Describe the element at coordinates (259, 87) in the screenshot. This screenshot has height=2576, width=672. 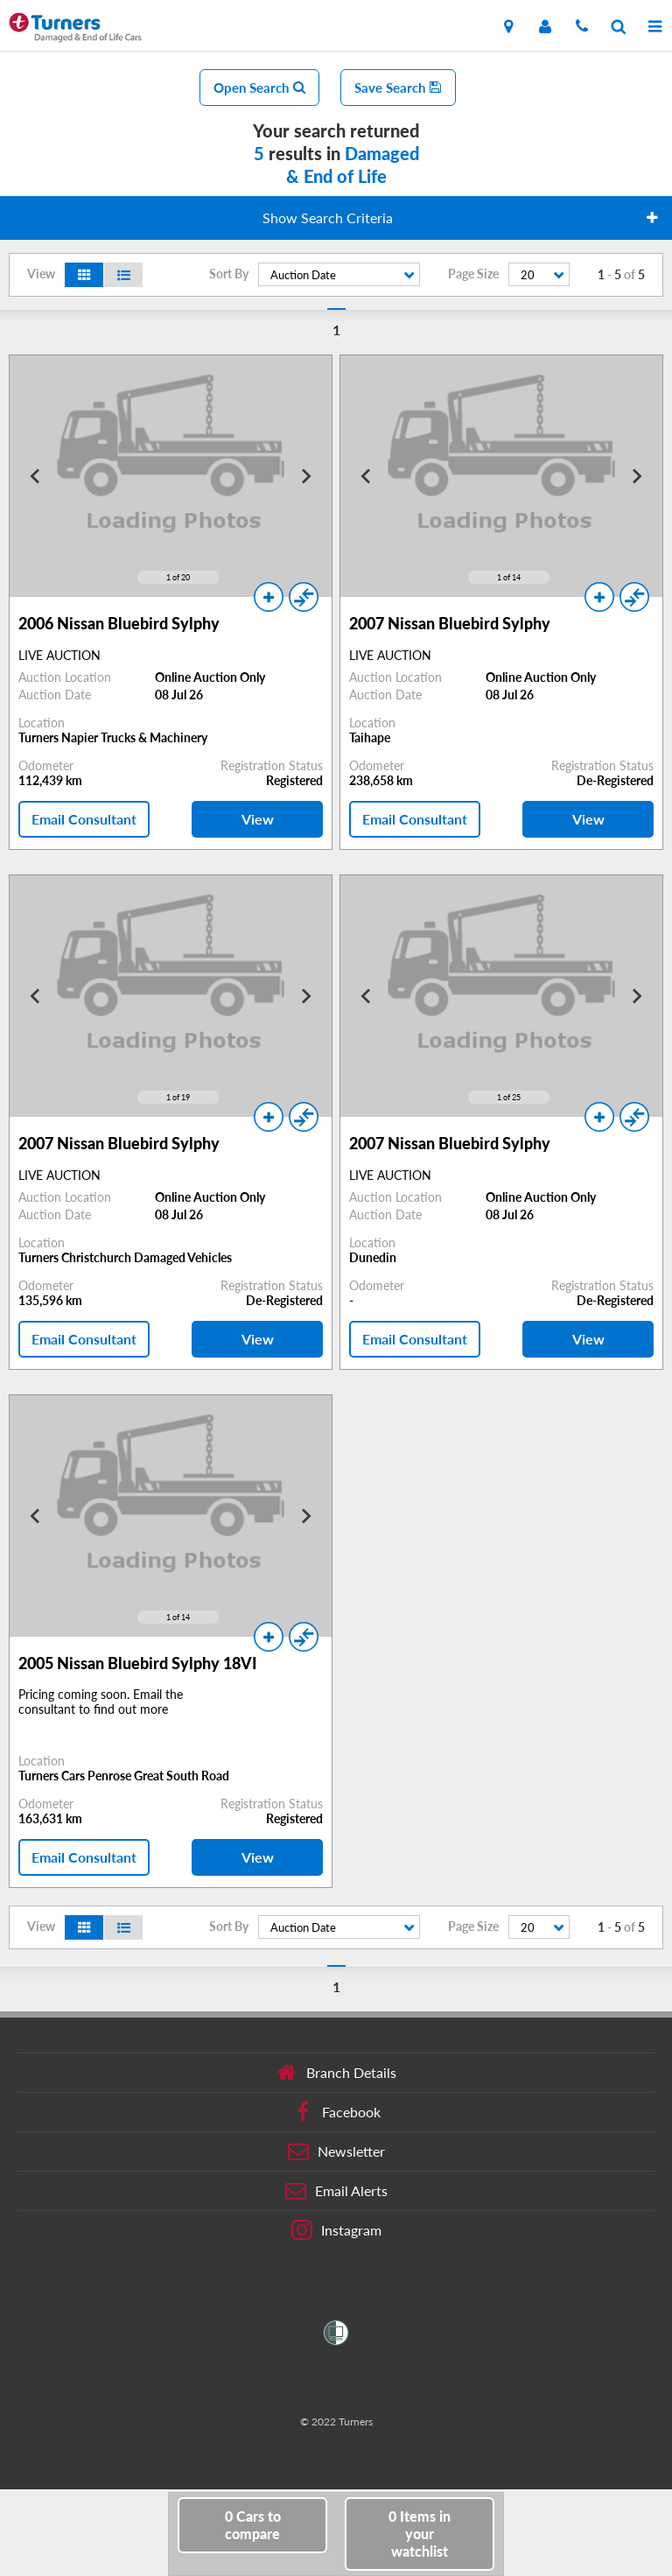
I see `Open Search` at that location.